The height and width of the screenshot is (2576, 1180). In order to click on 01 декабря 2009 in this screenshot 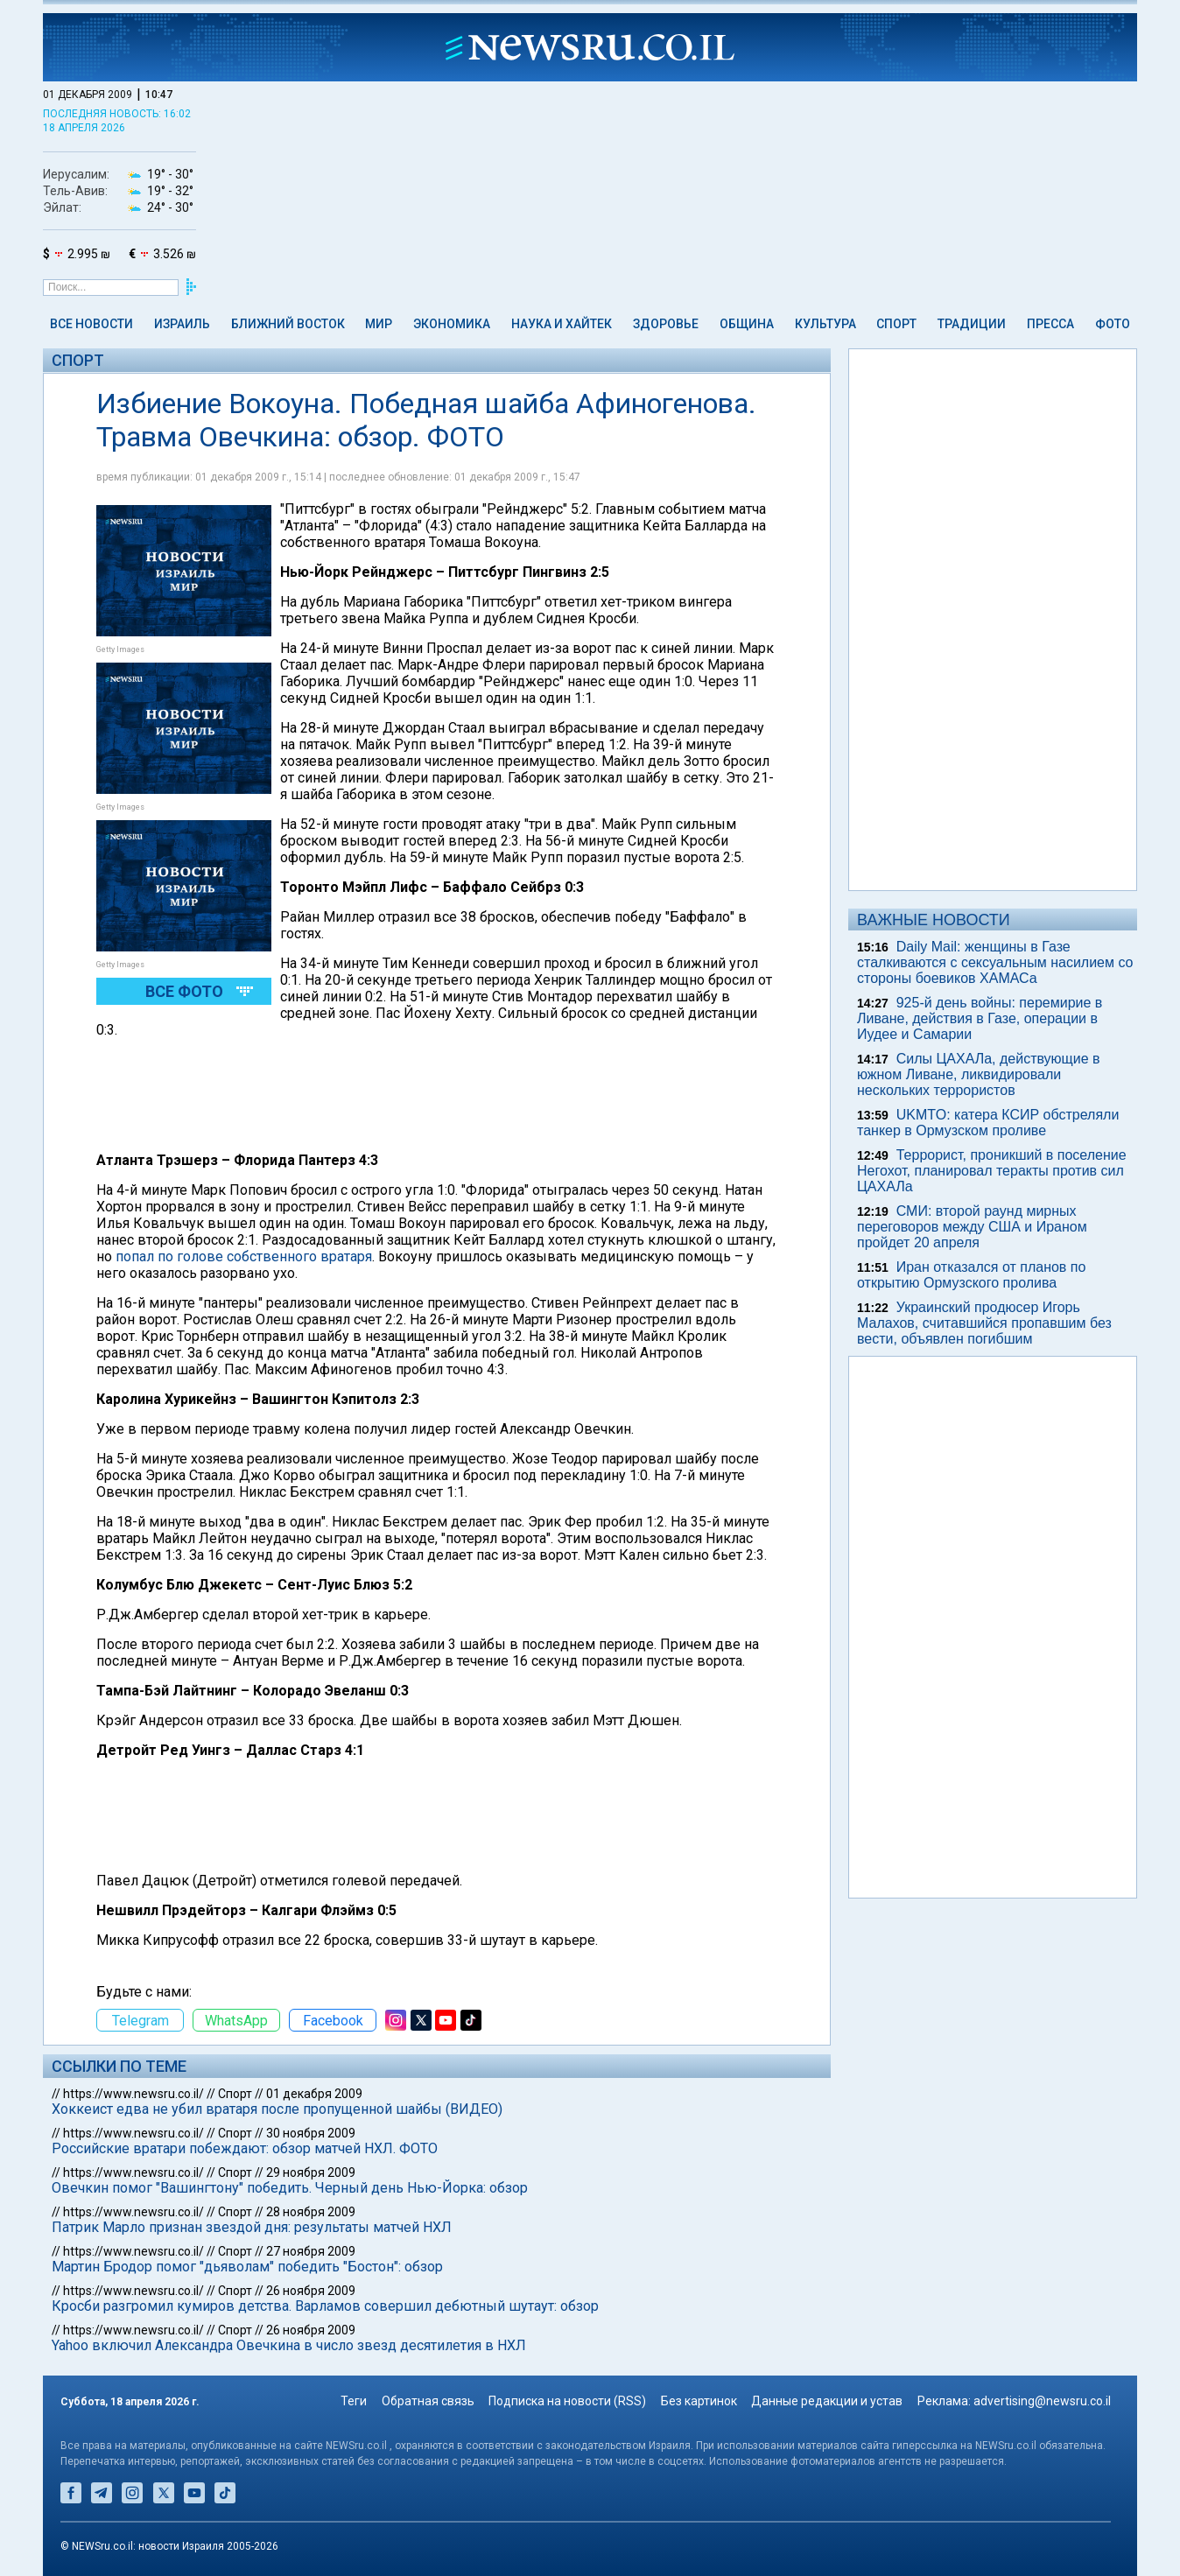, I will do `click(314, 2094)`.